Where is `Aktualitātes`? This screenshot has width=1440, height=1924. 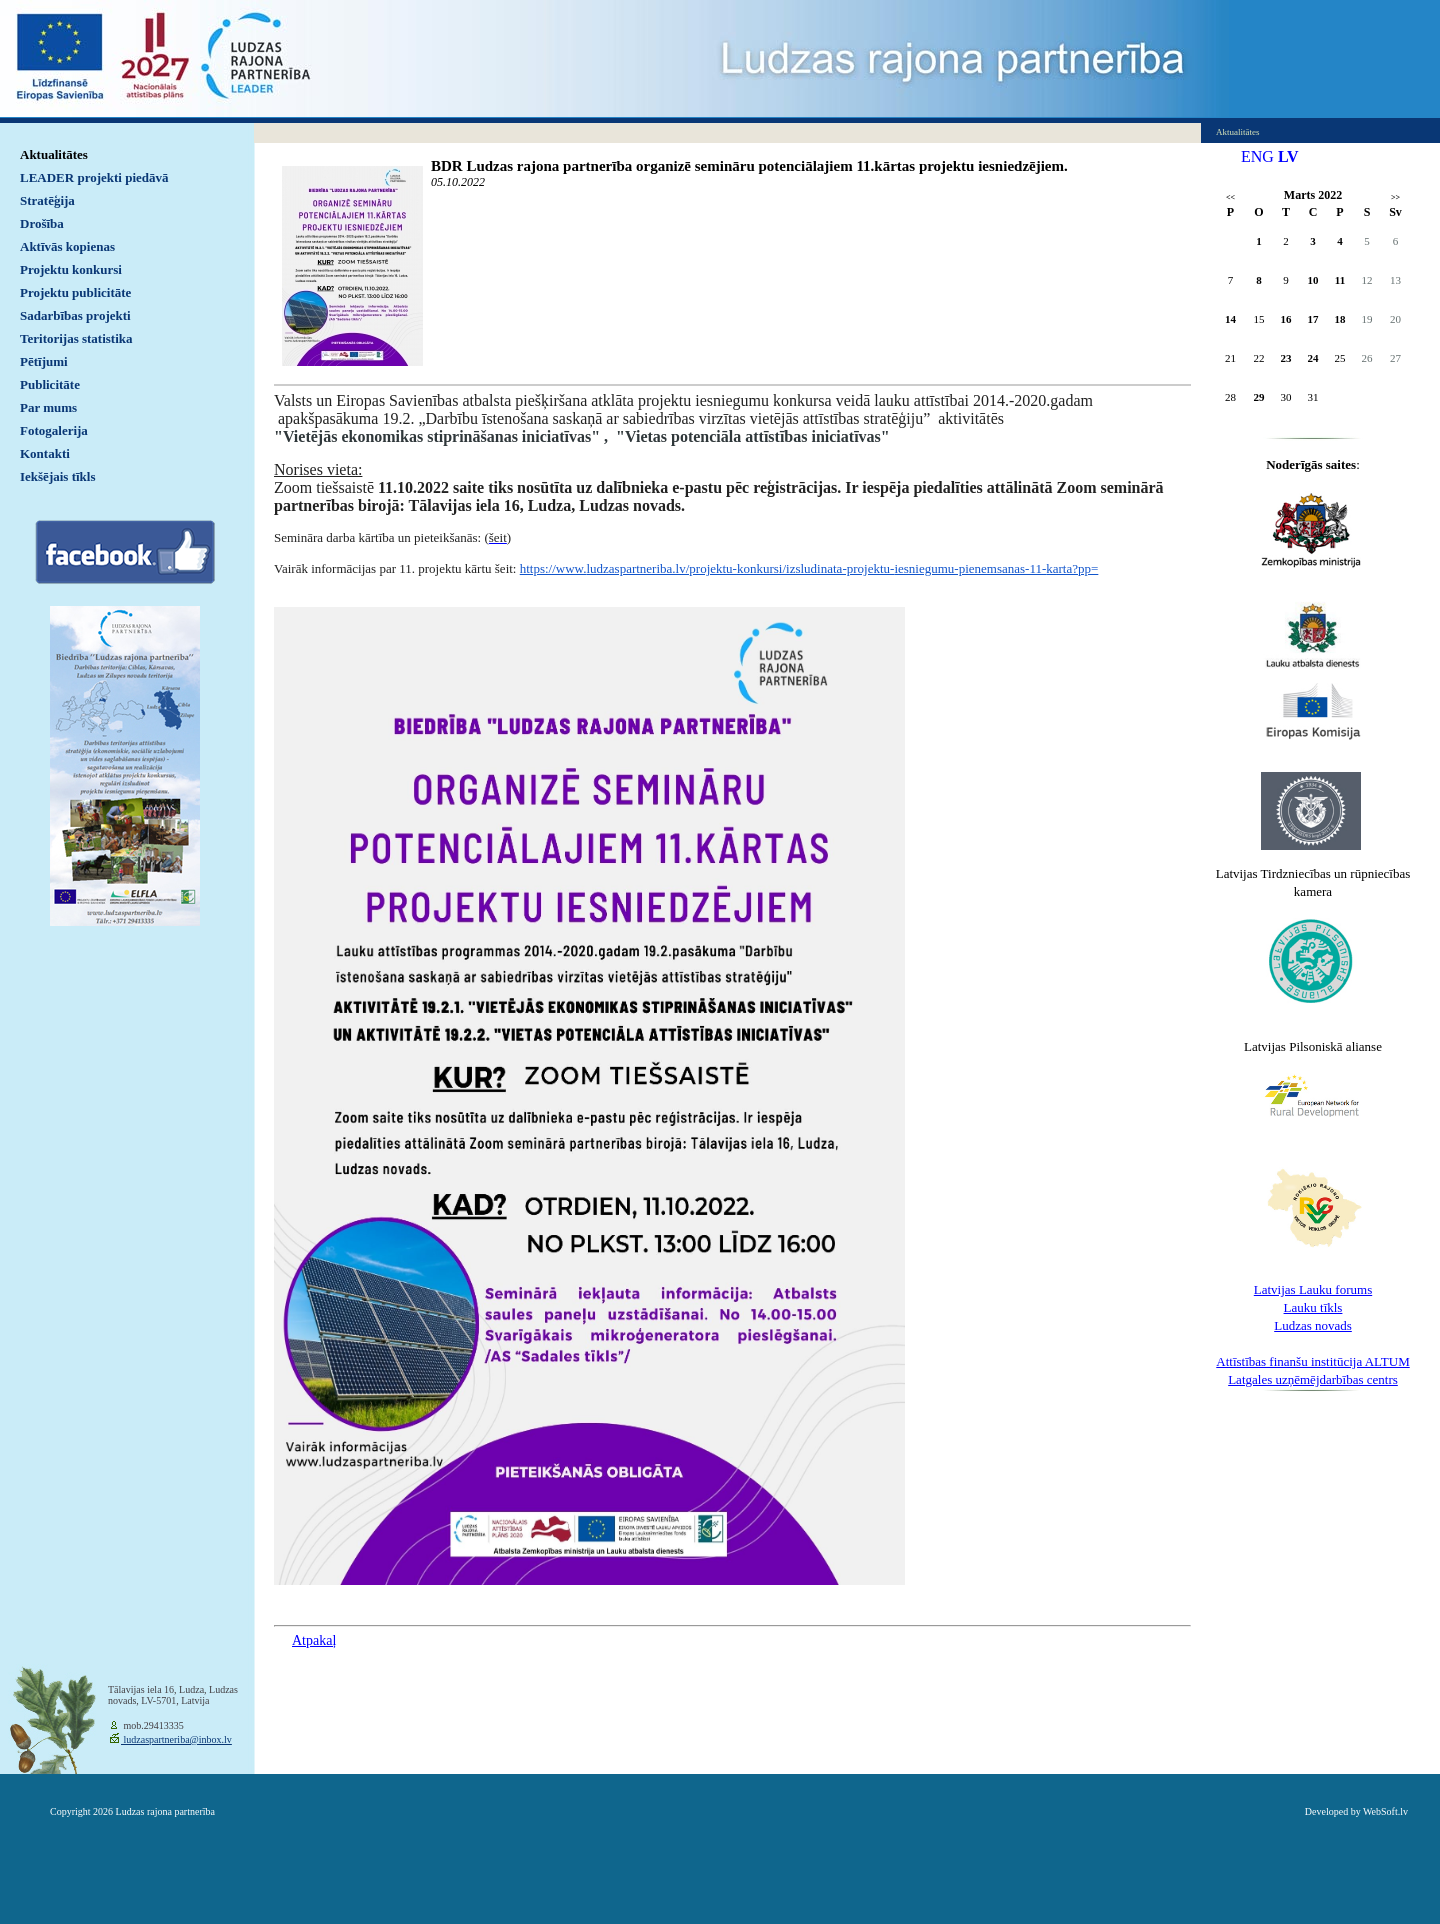
Aktualitātes is located at coordinates (54, 154).